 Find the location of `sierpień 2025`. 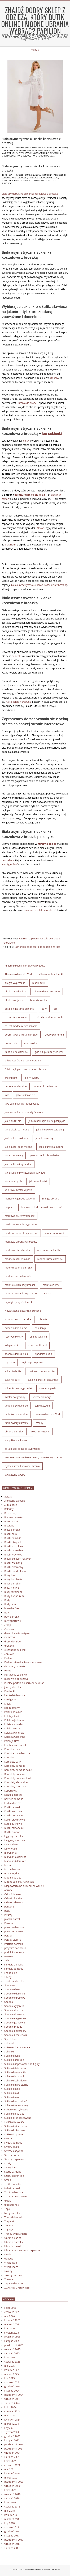

sierpień 2025 is located at coordinates (12, 2353).